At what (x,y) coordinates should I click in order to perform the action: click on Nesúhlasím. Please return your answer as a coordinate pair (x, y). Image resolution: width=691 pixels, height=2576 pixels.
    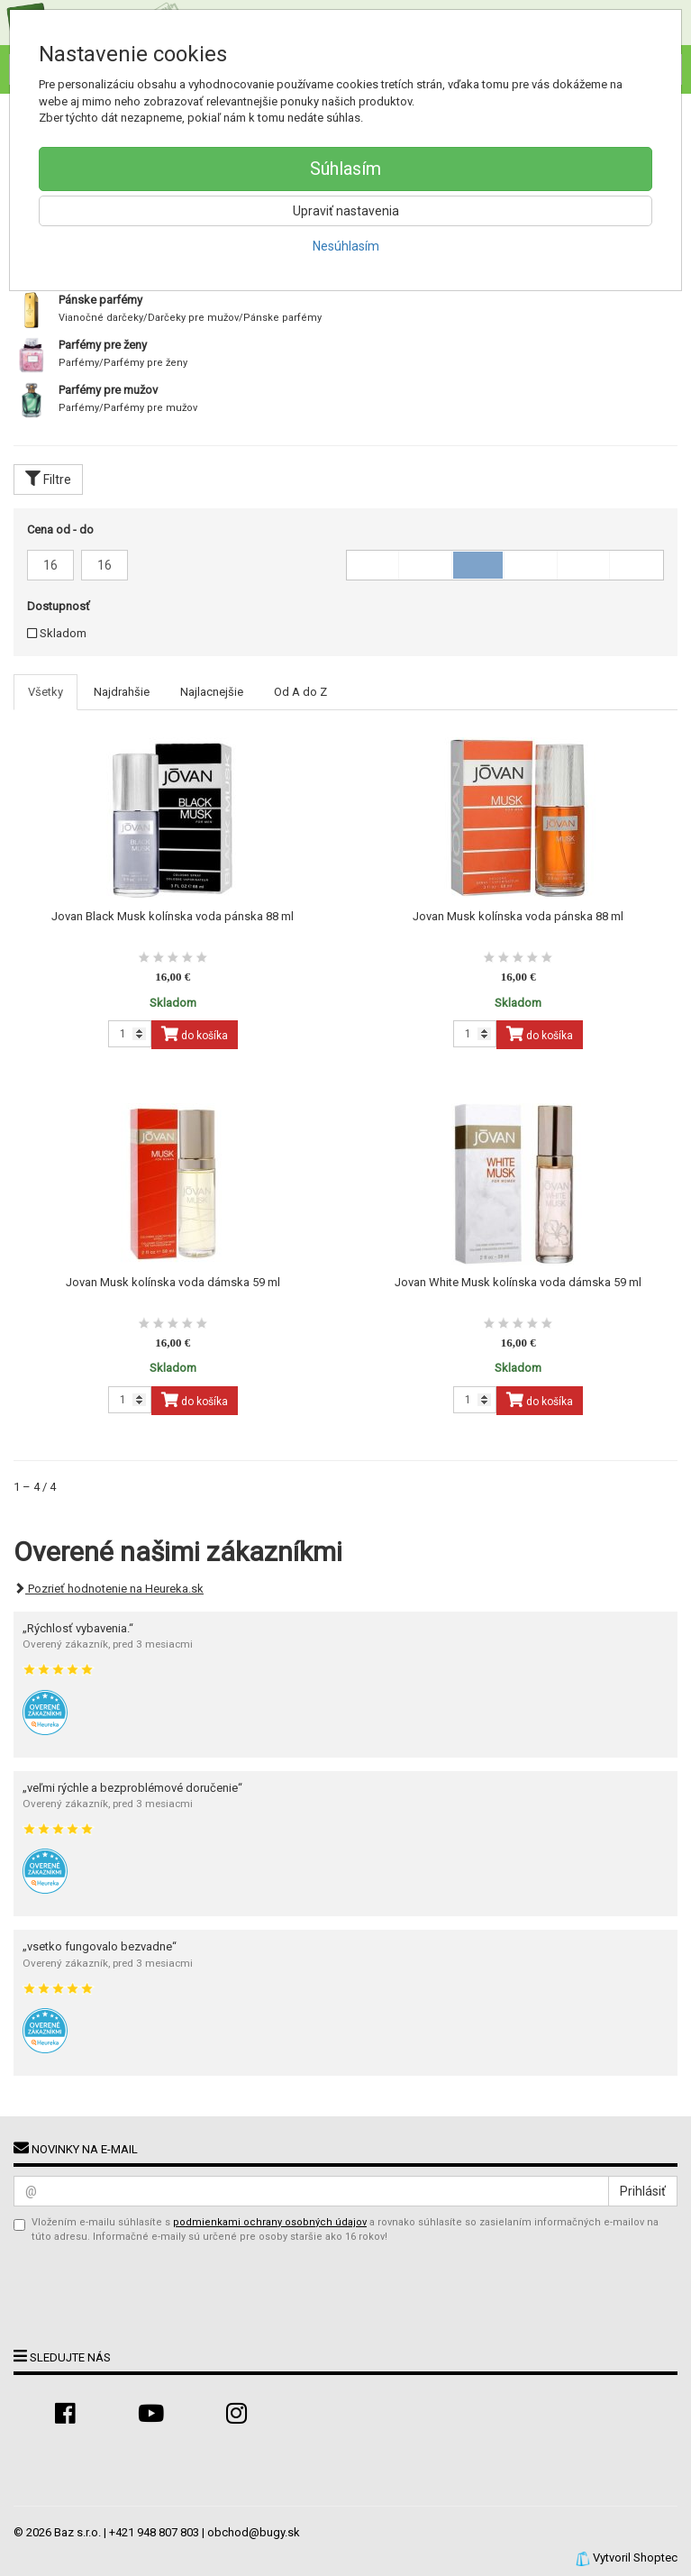
    Looking at the image, I should click on (346, 246).